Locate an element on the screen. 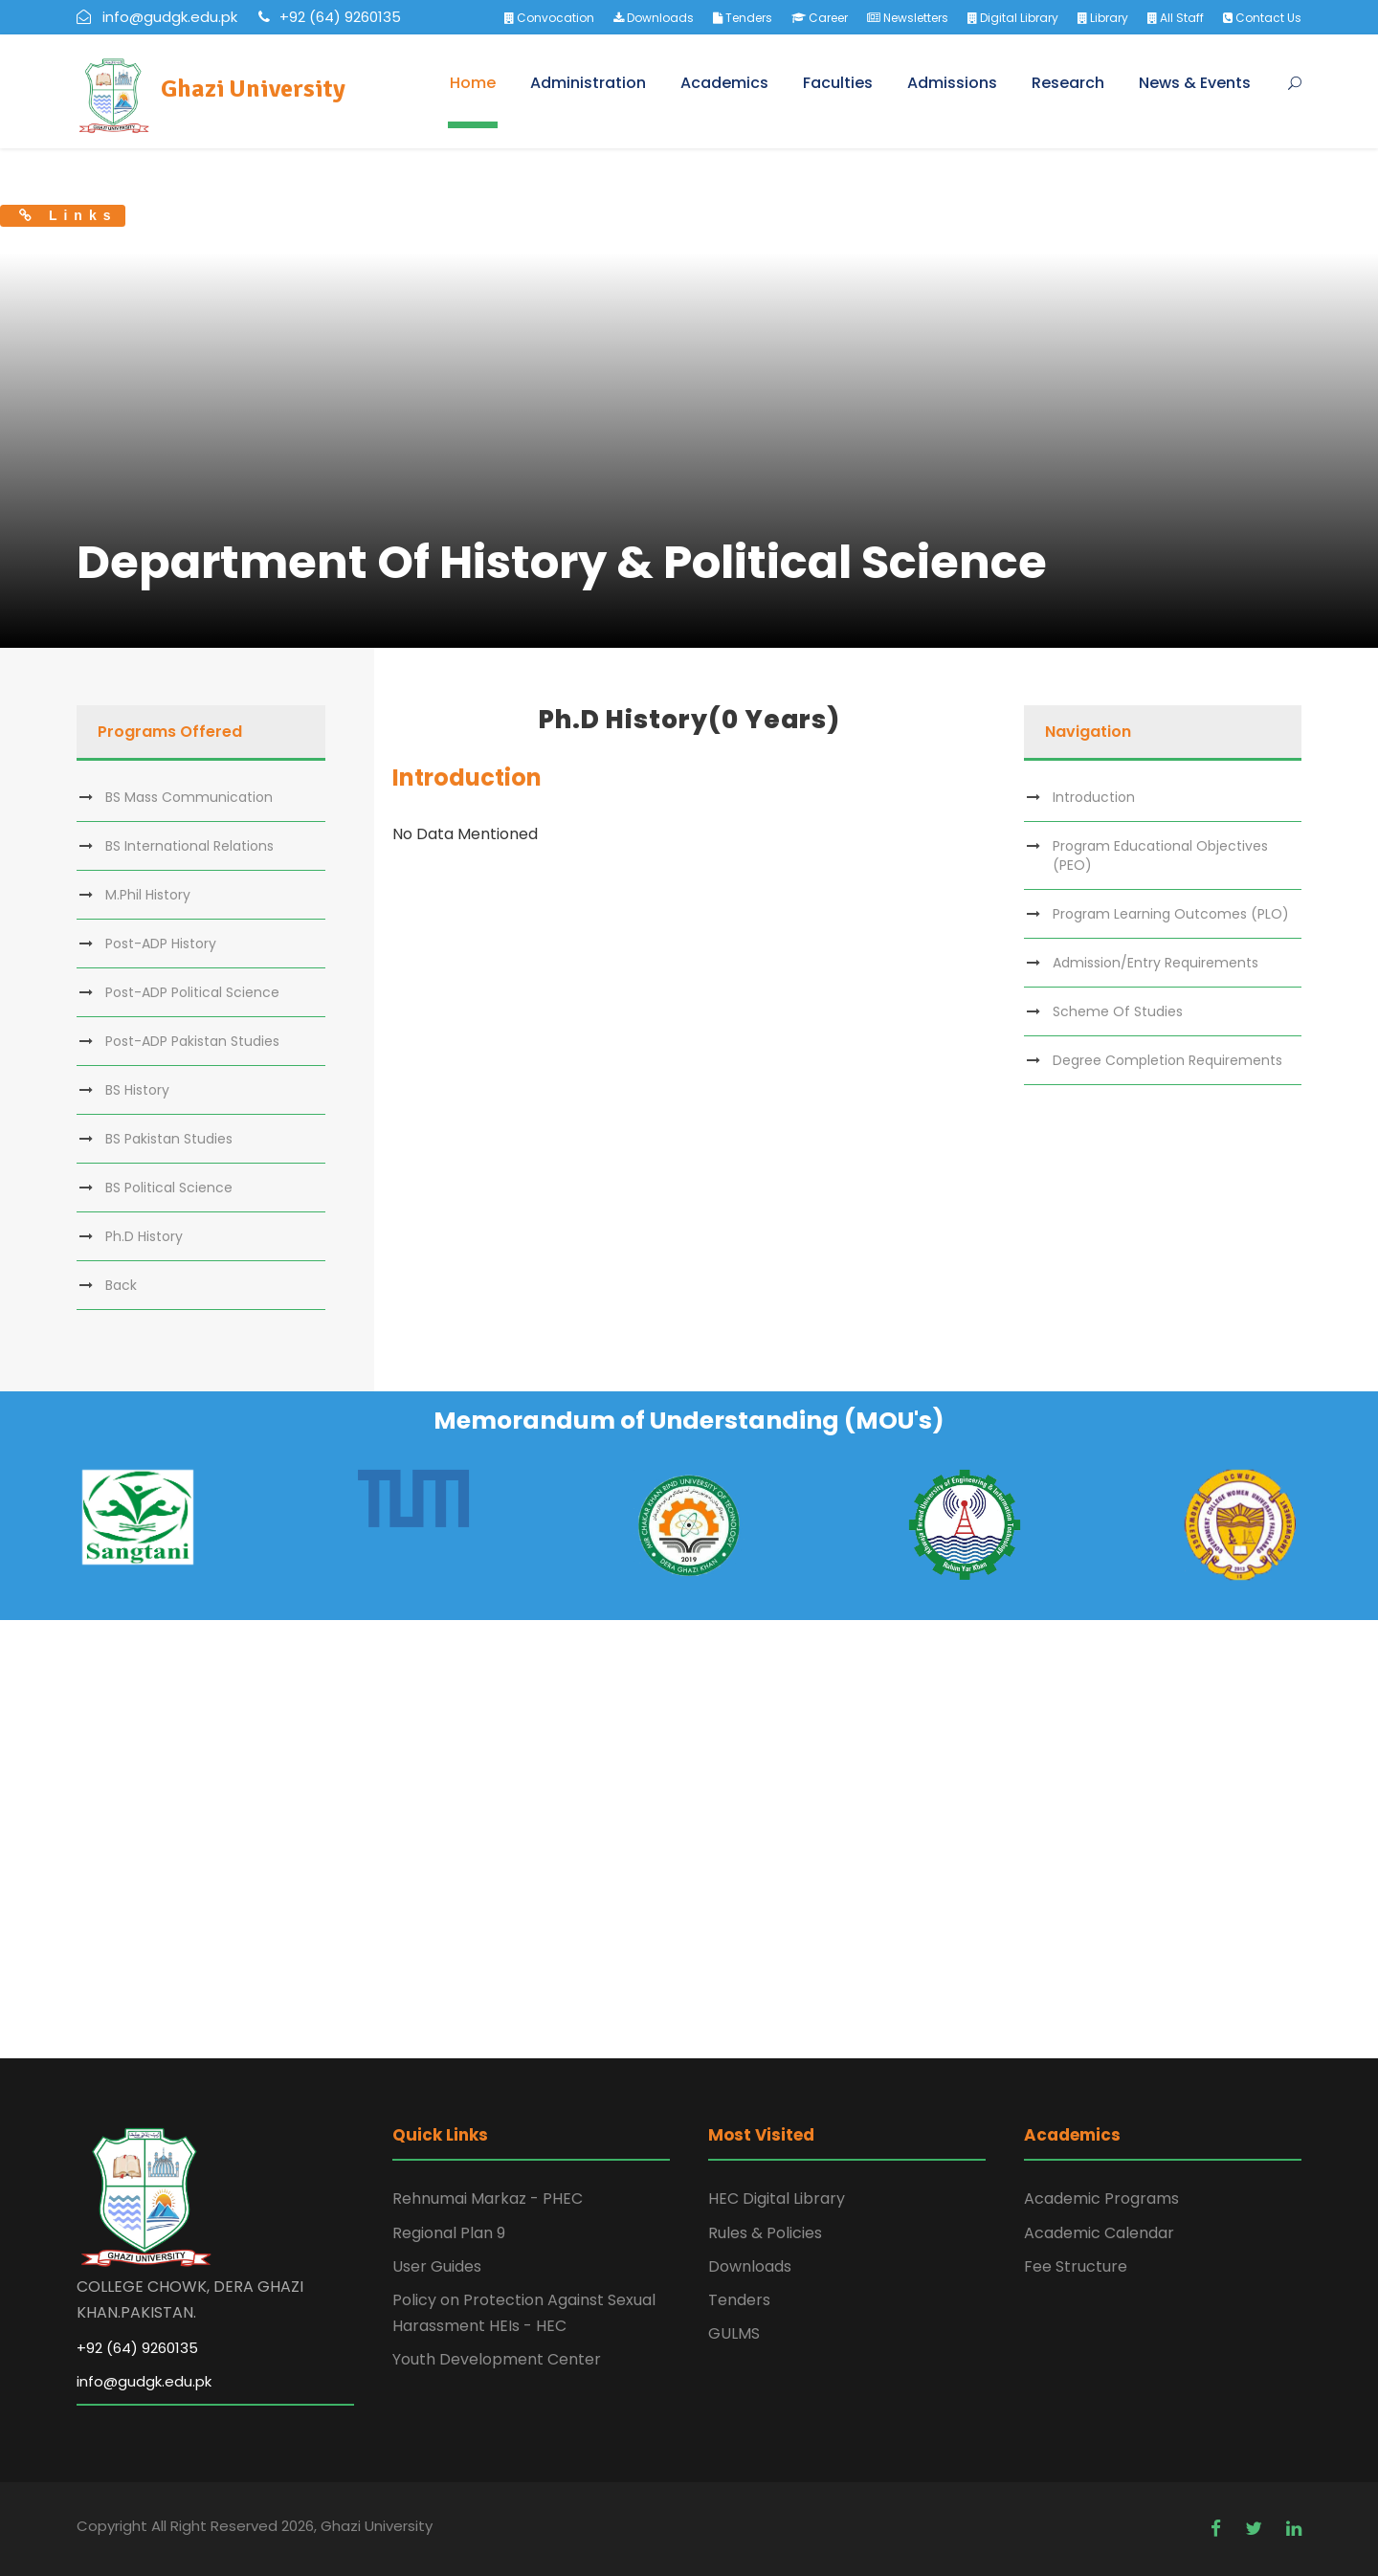 Image resolution: width=1378 pixels, height=2576 pixels. Scheme Of Studies is located at coordinates (1118, 1011).